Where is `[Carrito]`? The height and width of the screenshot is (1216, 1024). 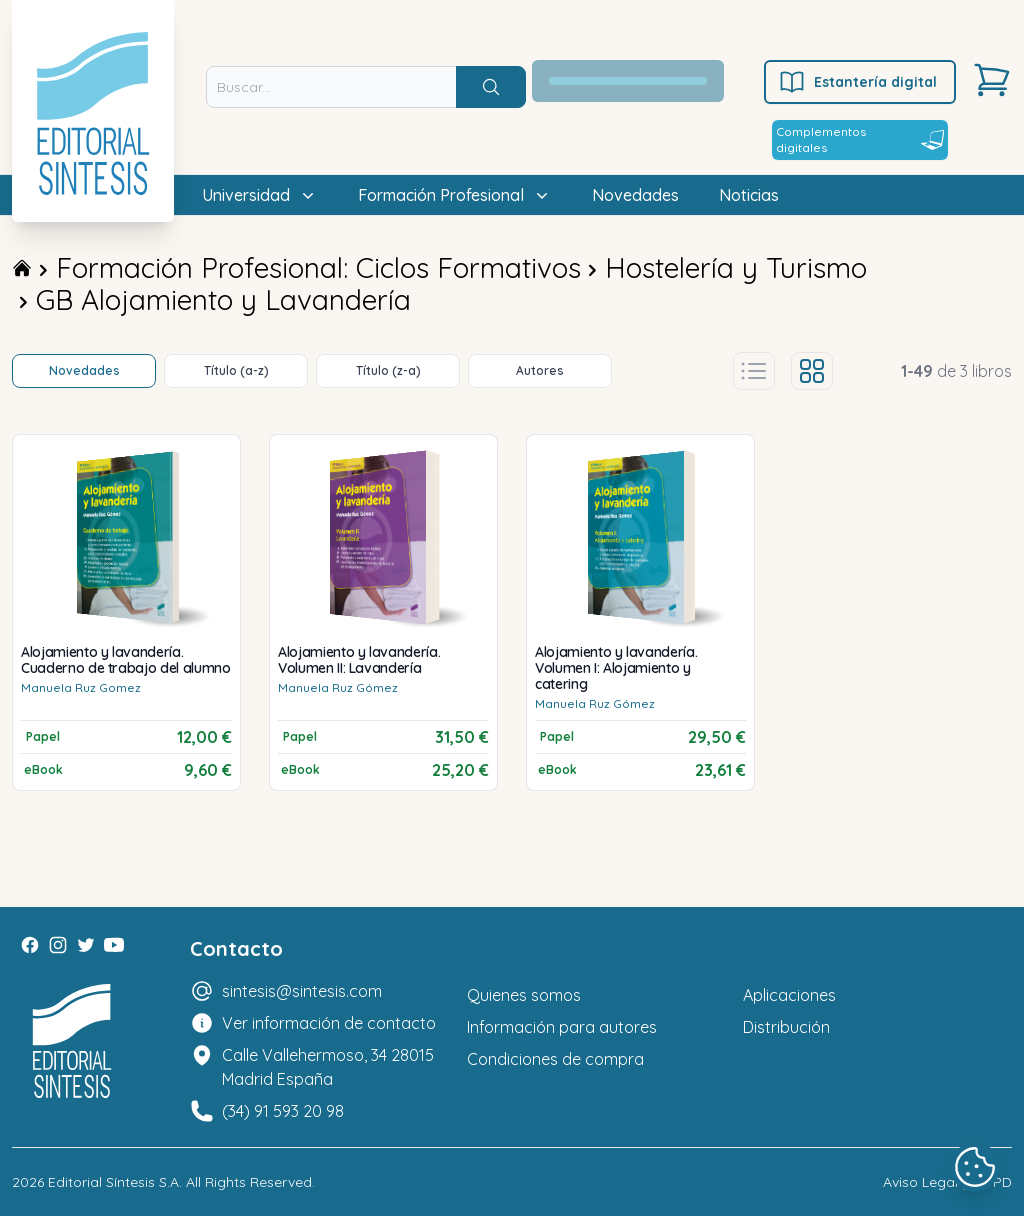 [Carrito] is located at coordinates (992, 80).